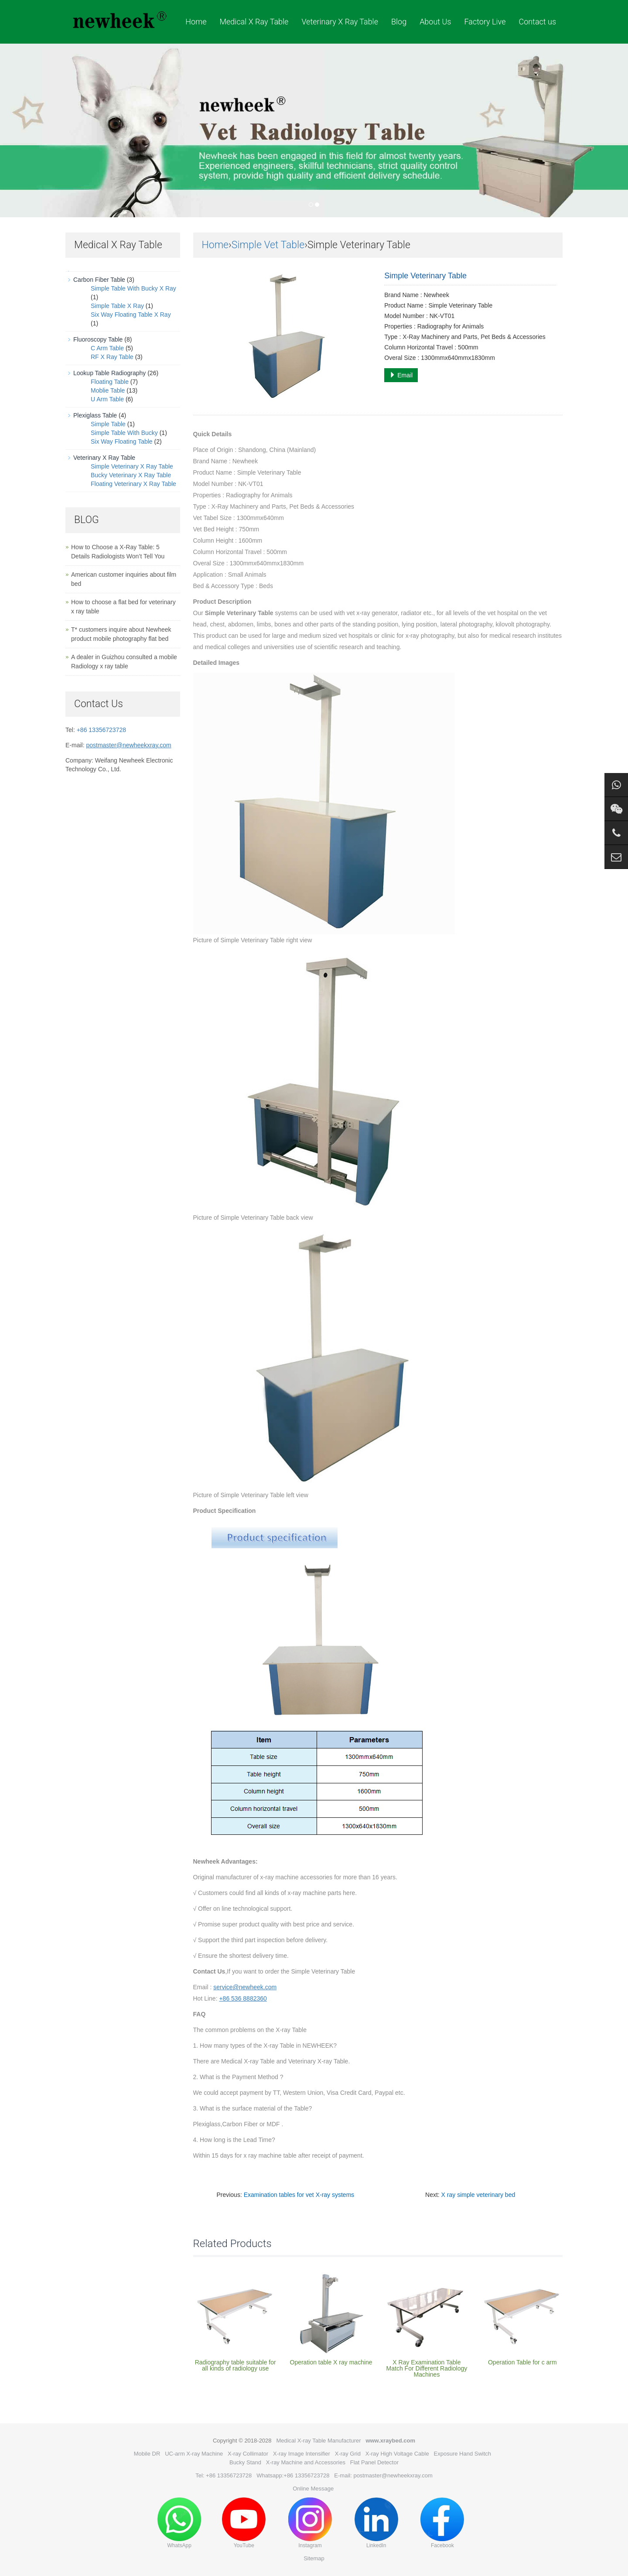 This screenshot has height=2576, width=628. Describe the element at coordinates (133, 288) in the screenshot. I see `Simple Table With Bucky X Ray` at that location.